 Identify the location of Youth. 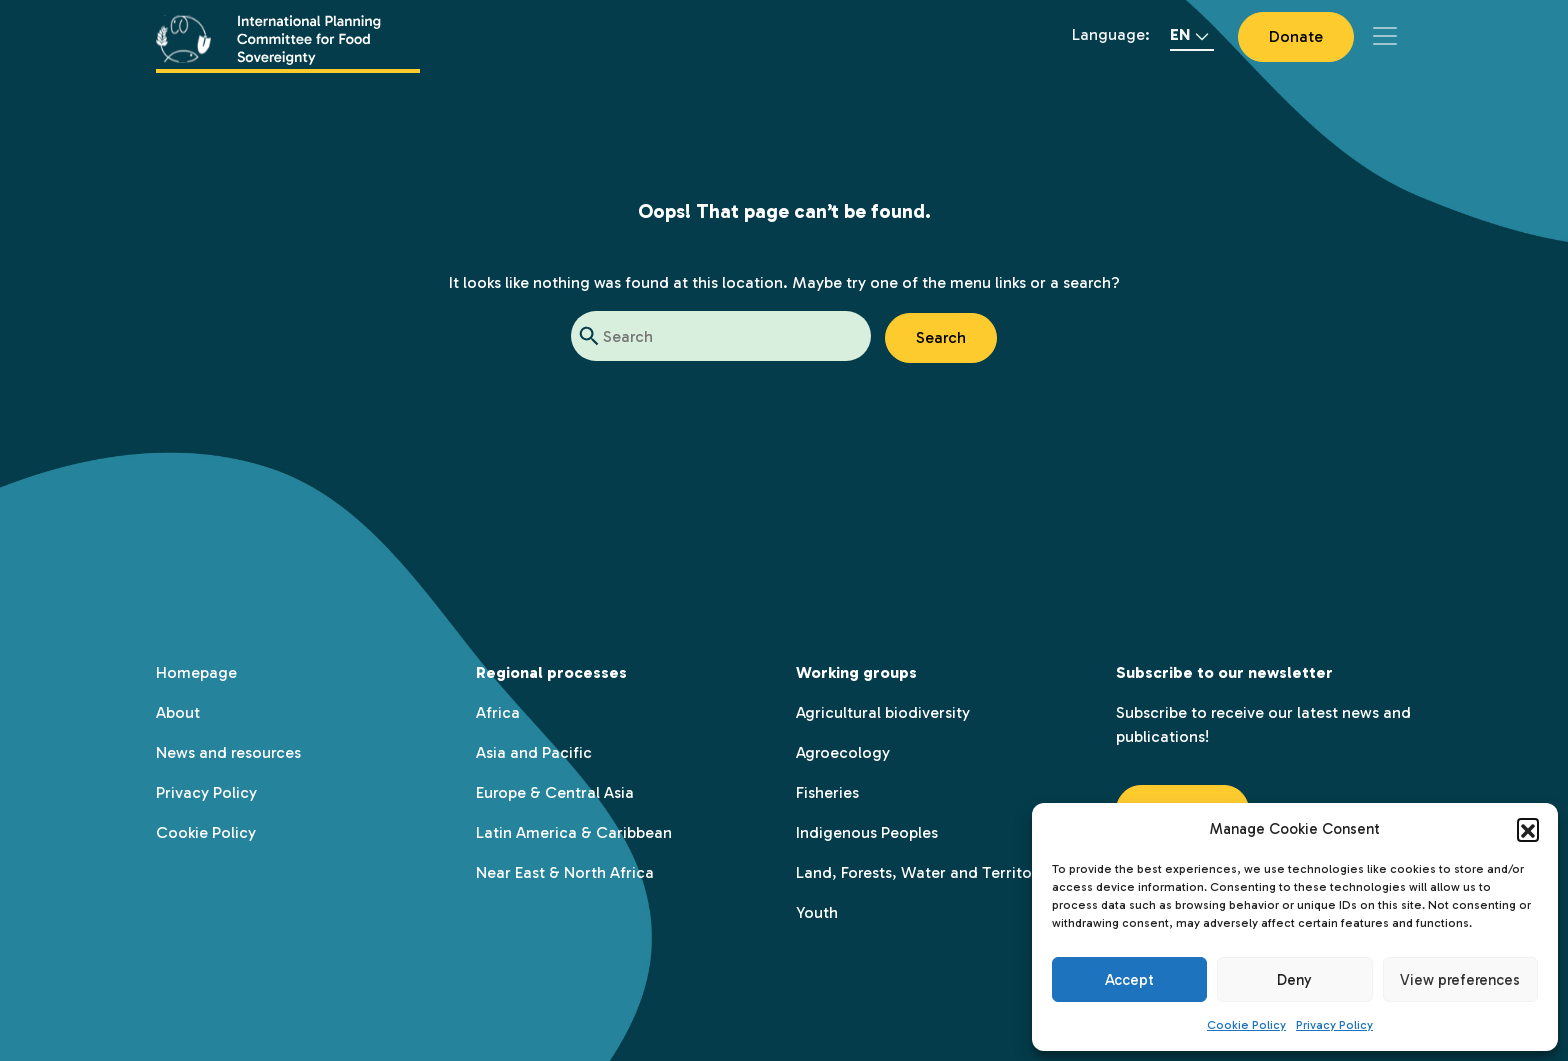
(817, 912).